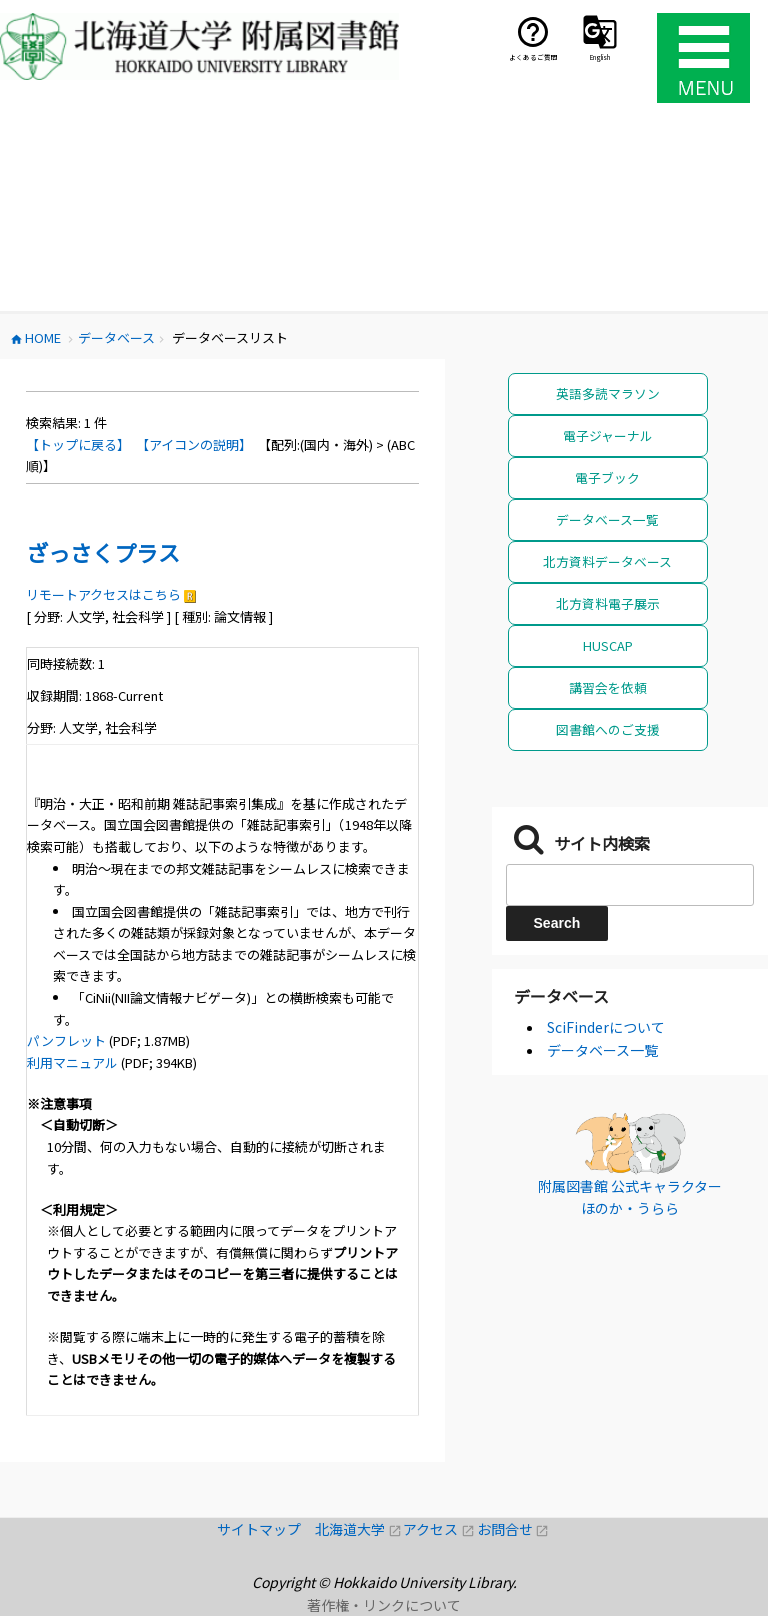  I want to click on 北方資料データベース, so click(607, 561).